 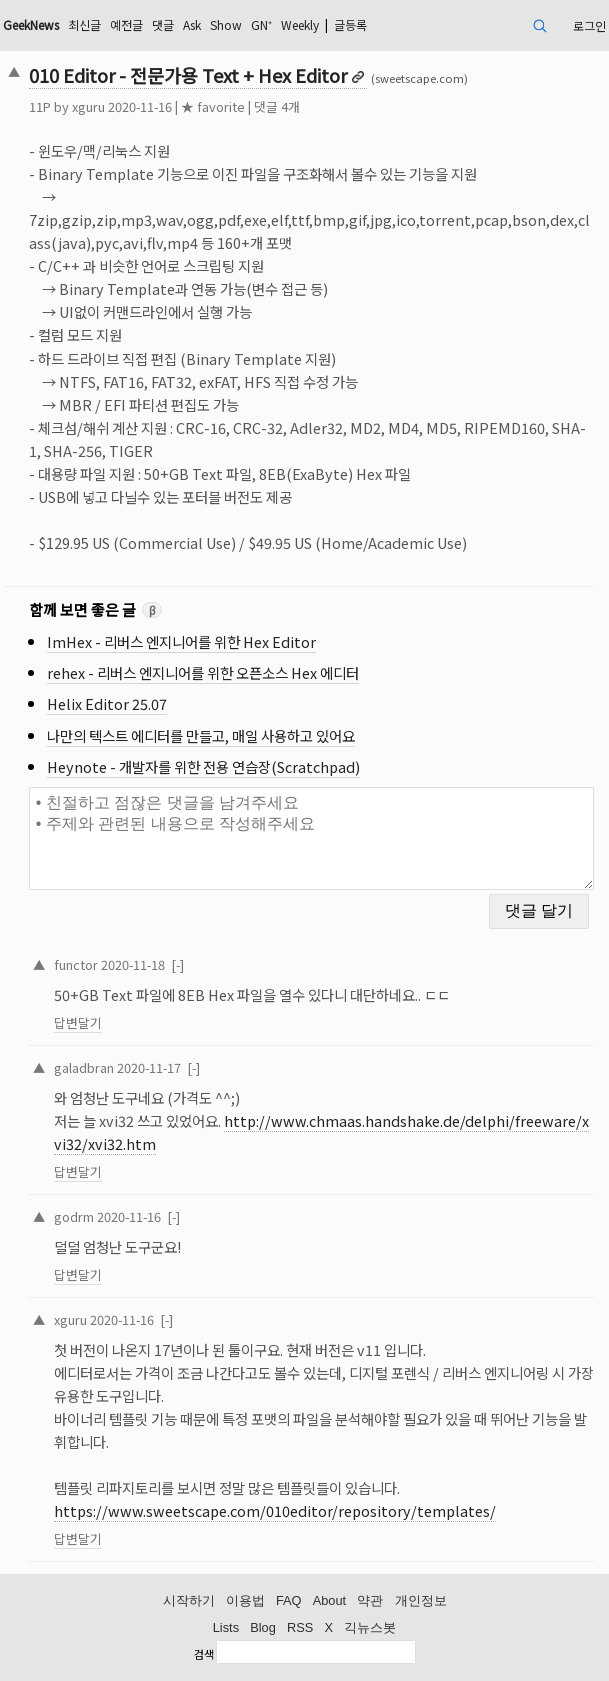 I want to click on Heynote - 개발자를 위한 전용 연습장(Scratchpad), so click(x=203, y=766).